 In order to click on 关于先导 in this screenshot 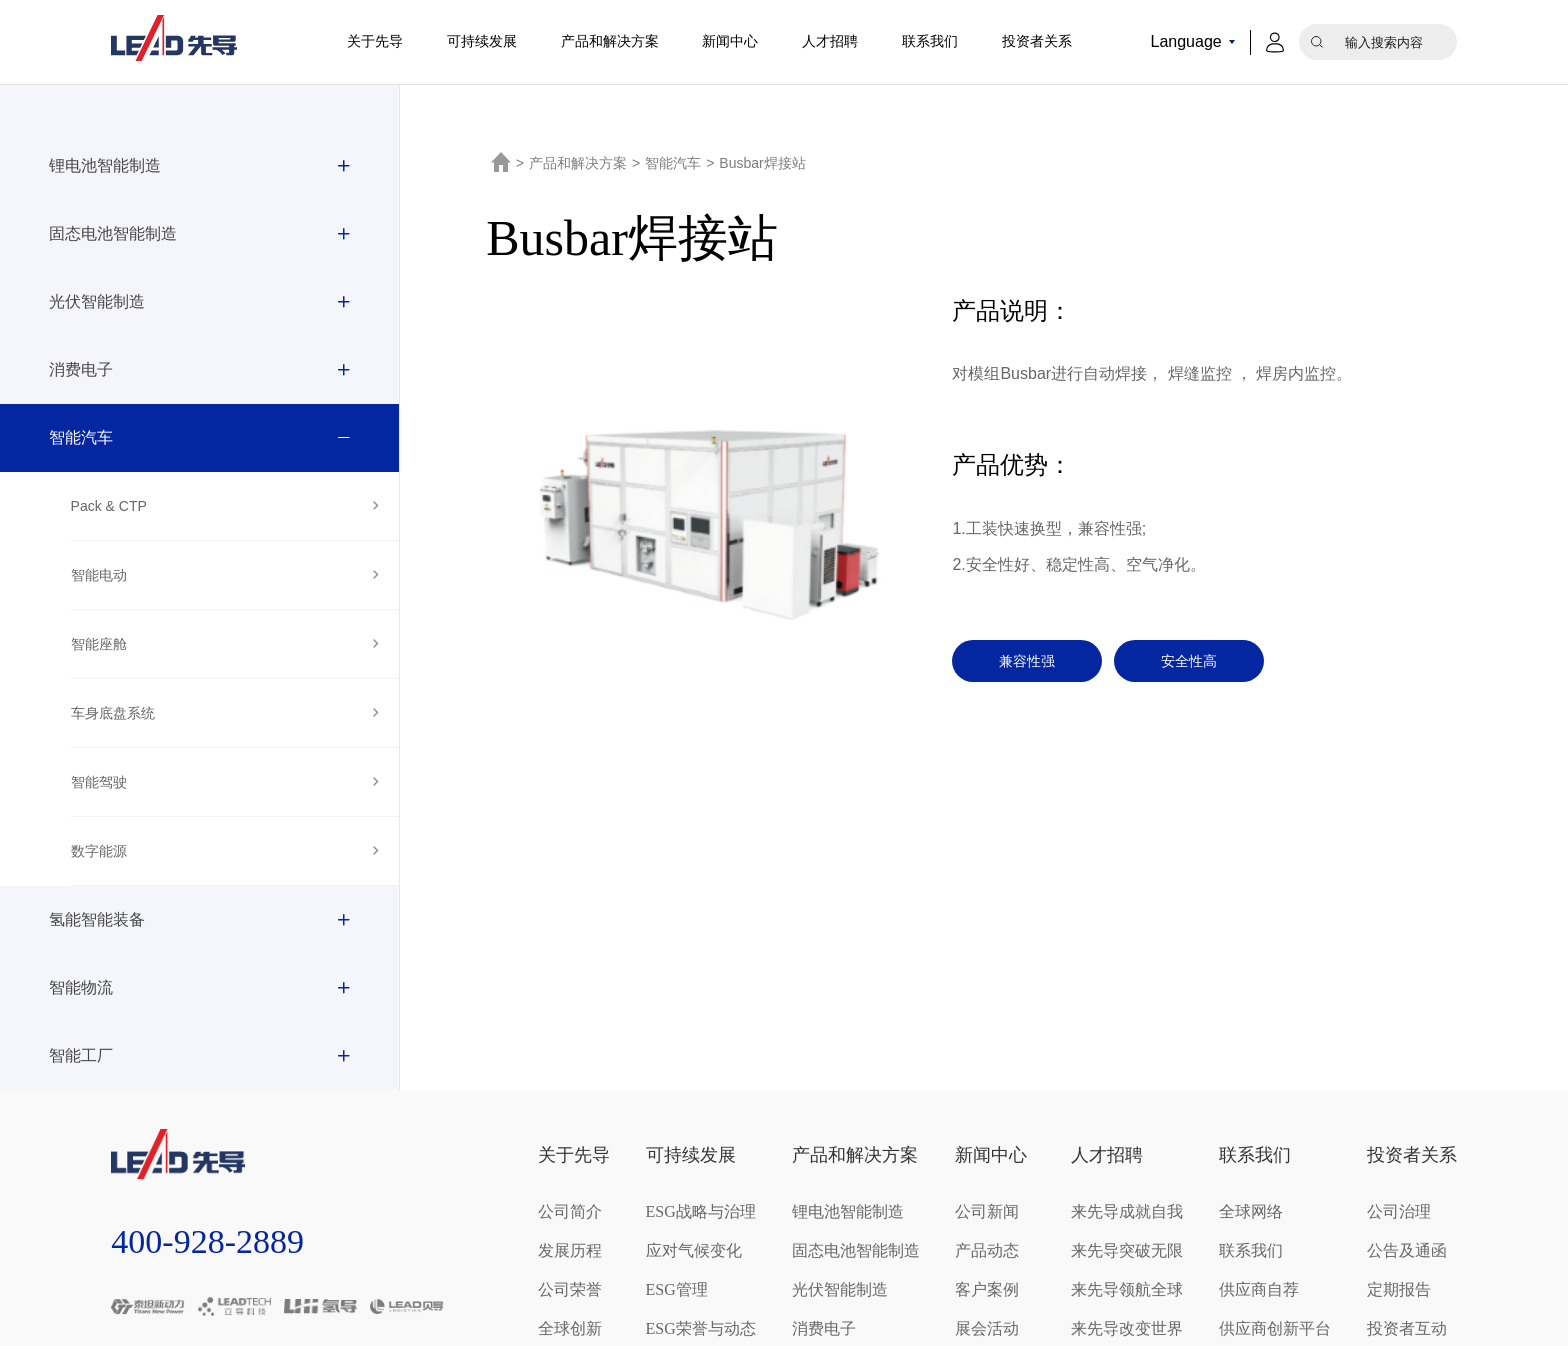, I will do `click(375, 41)`.